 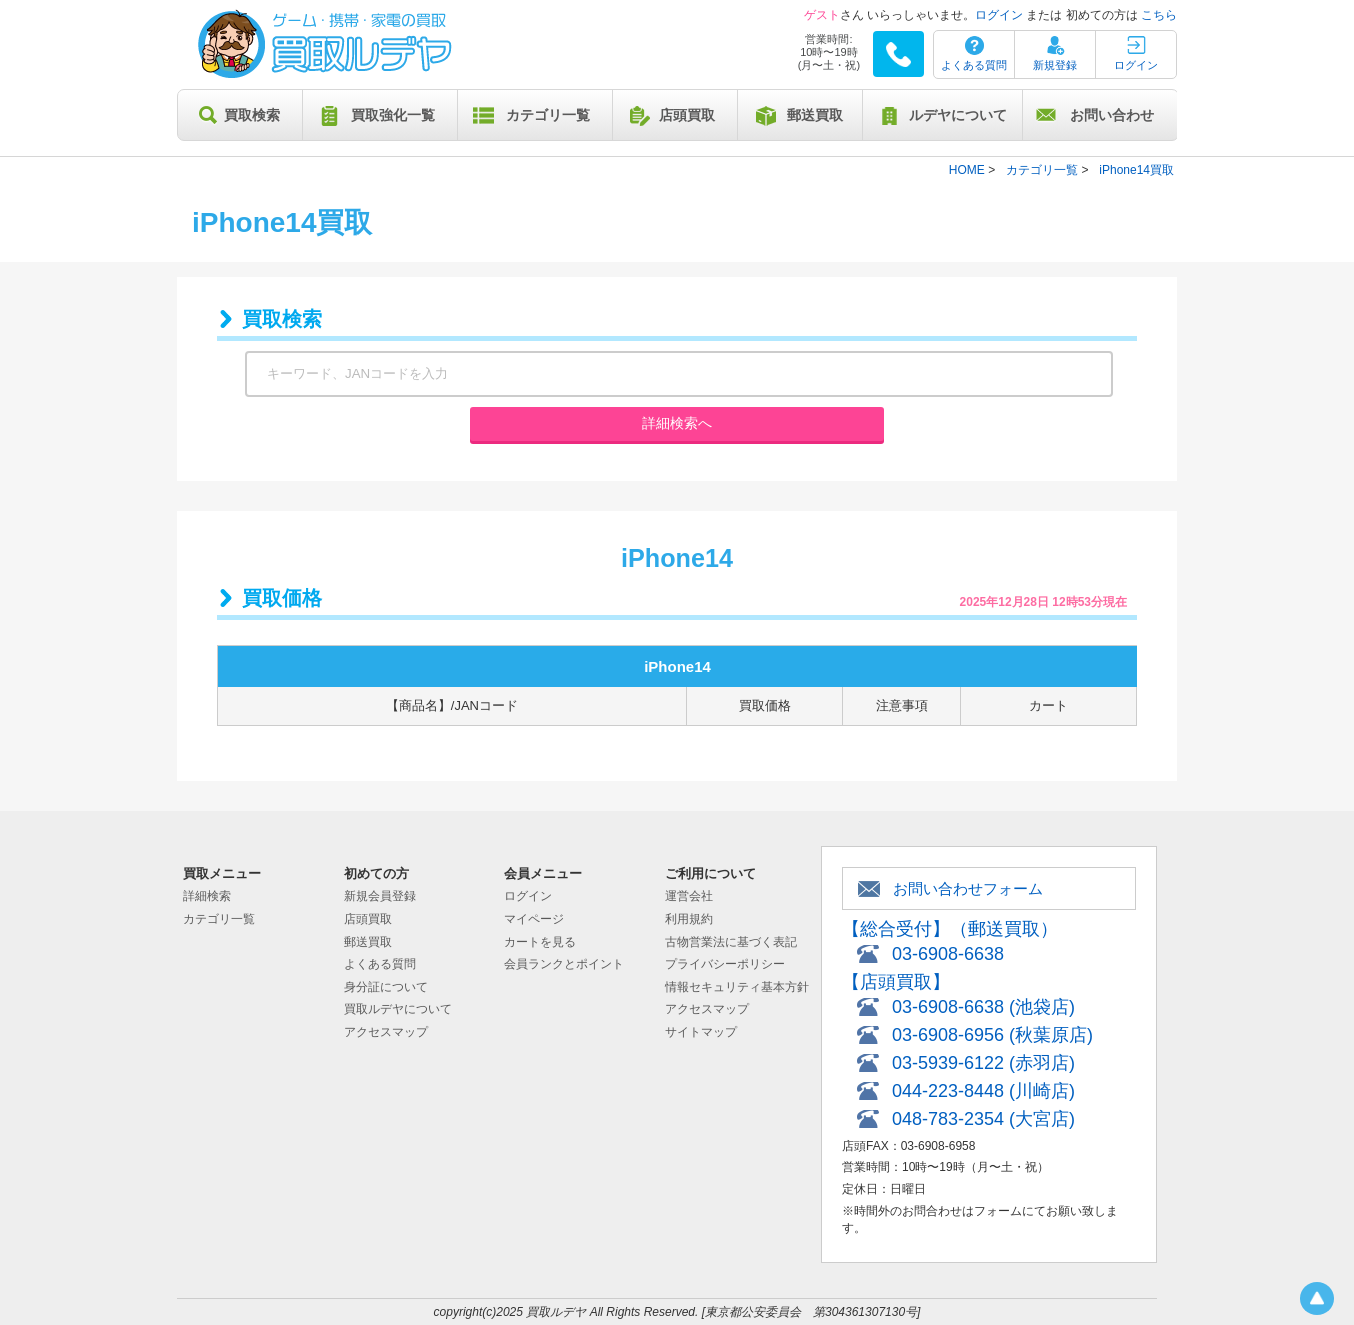 What do you see at coordinates (1112, 115) in the screenshot?
I see `お問い合わせ` at bounding box center [1112, 115].